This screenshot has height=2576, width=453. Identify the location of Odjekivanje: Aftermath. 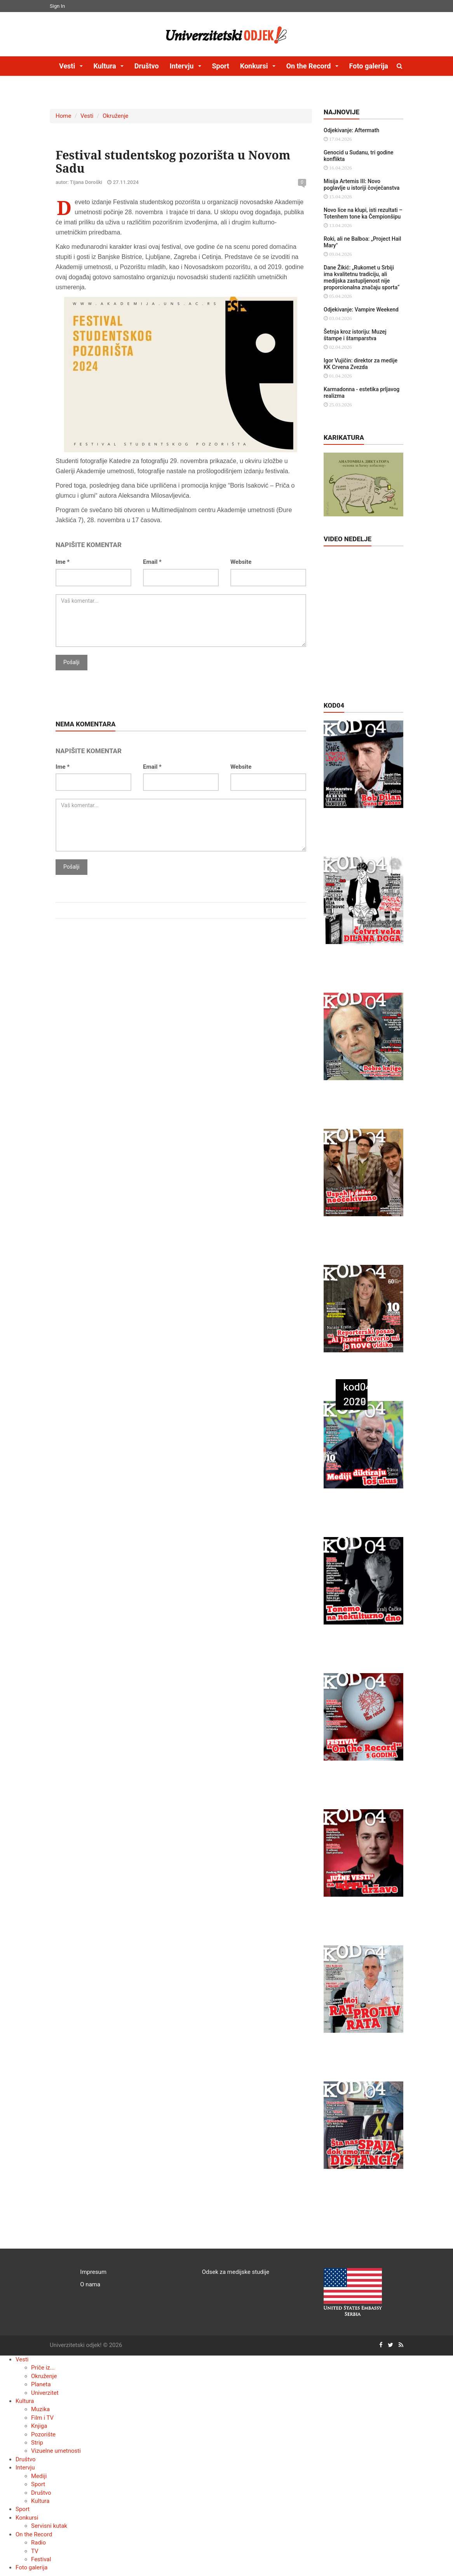
(351, 130).